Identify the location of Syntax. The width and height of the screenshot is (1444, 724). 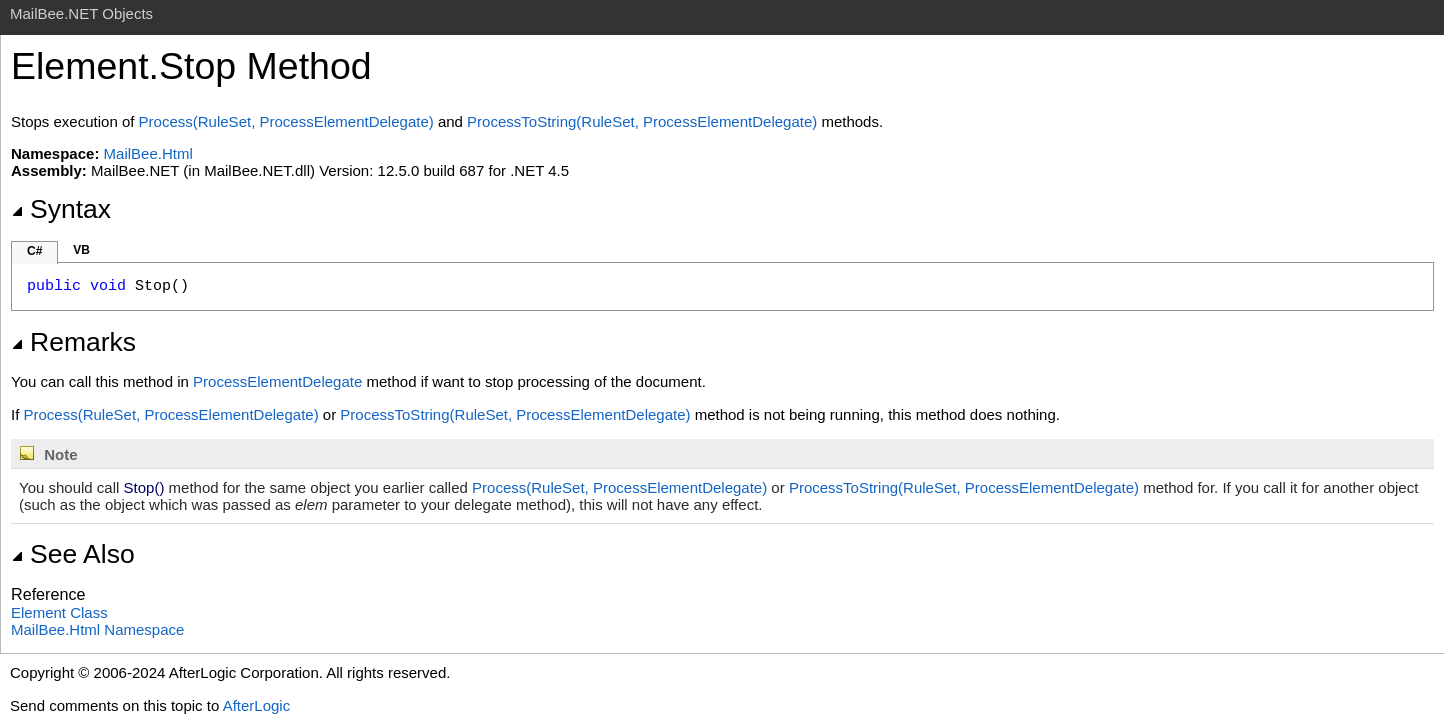
(61, 209).